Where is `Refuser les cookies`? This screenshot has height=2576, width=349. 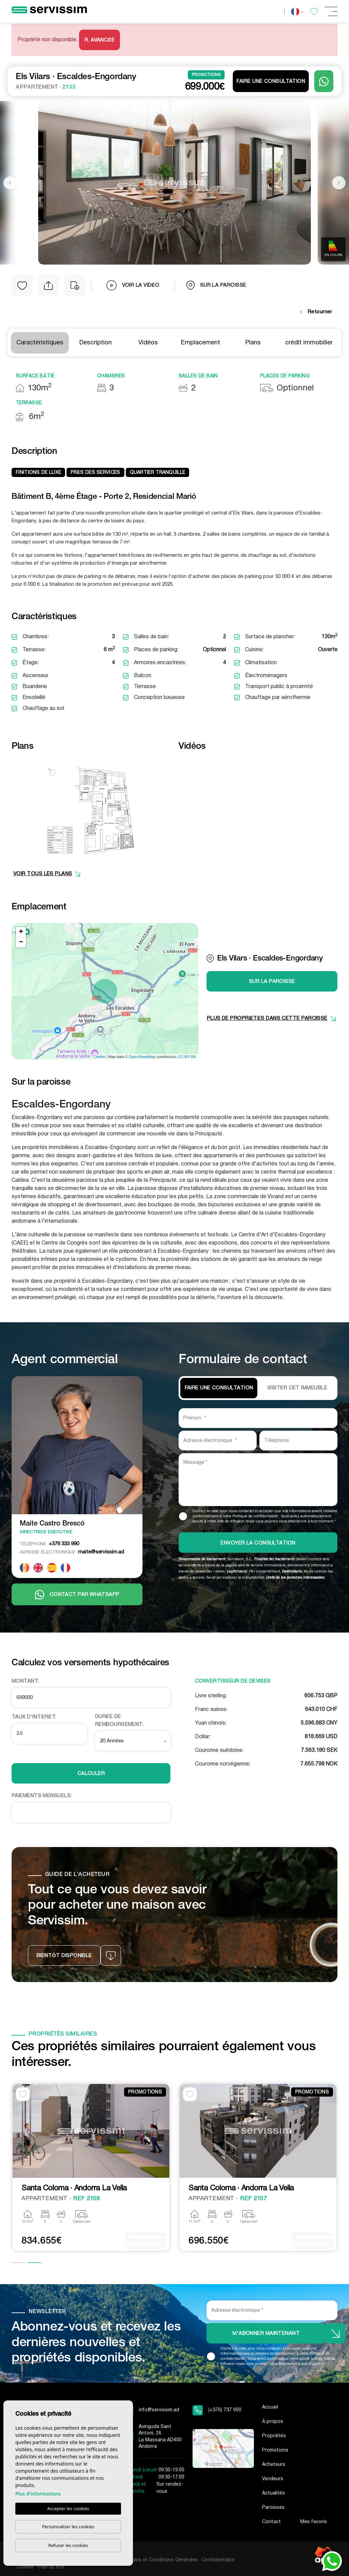
Refuser les cookies is located at coordinates (68, 2545).